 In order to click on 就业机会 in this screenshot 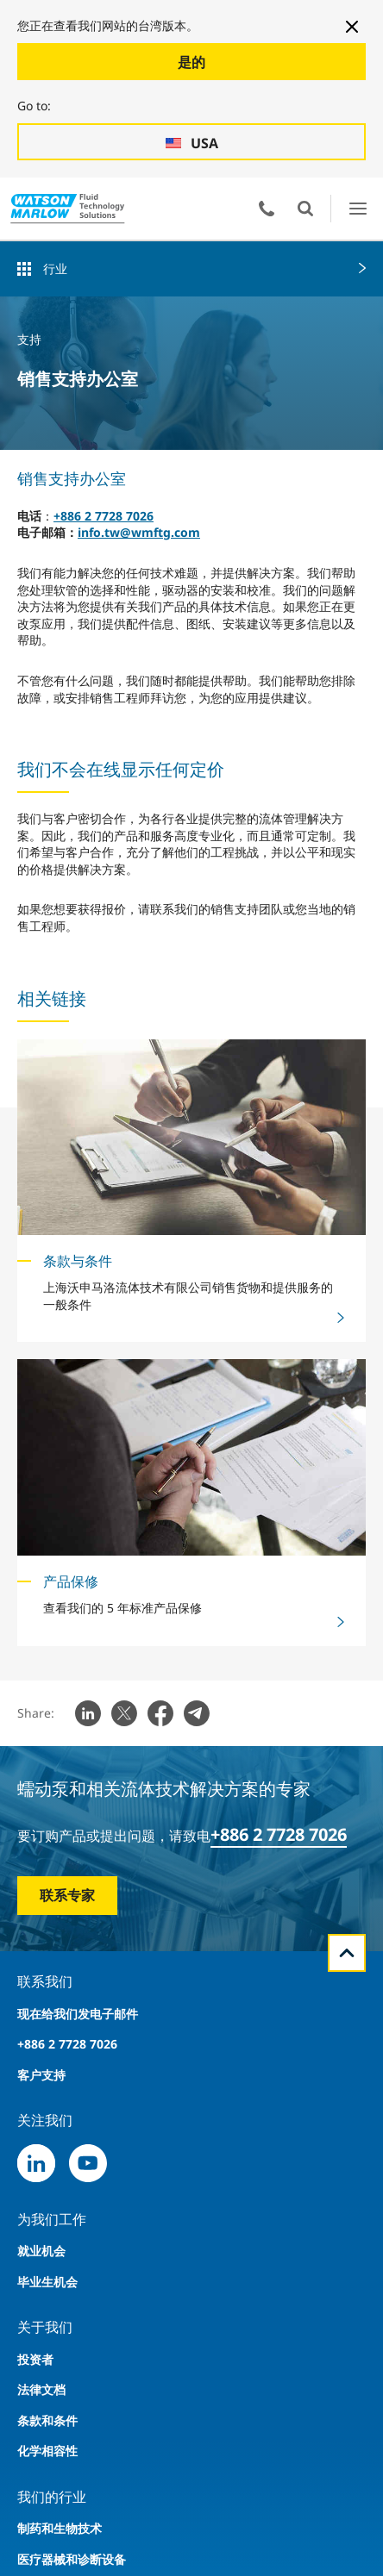, I will do `click(41, 2250)`.